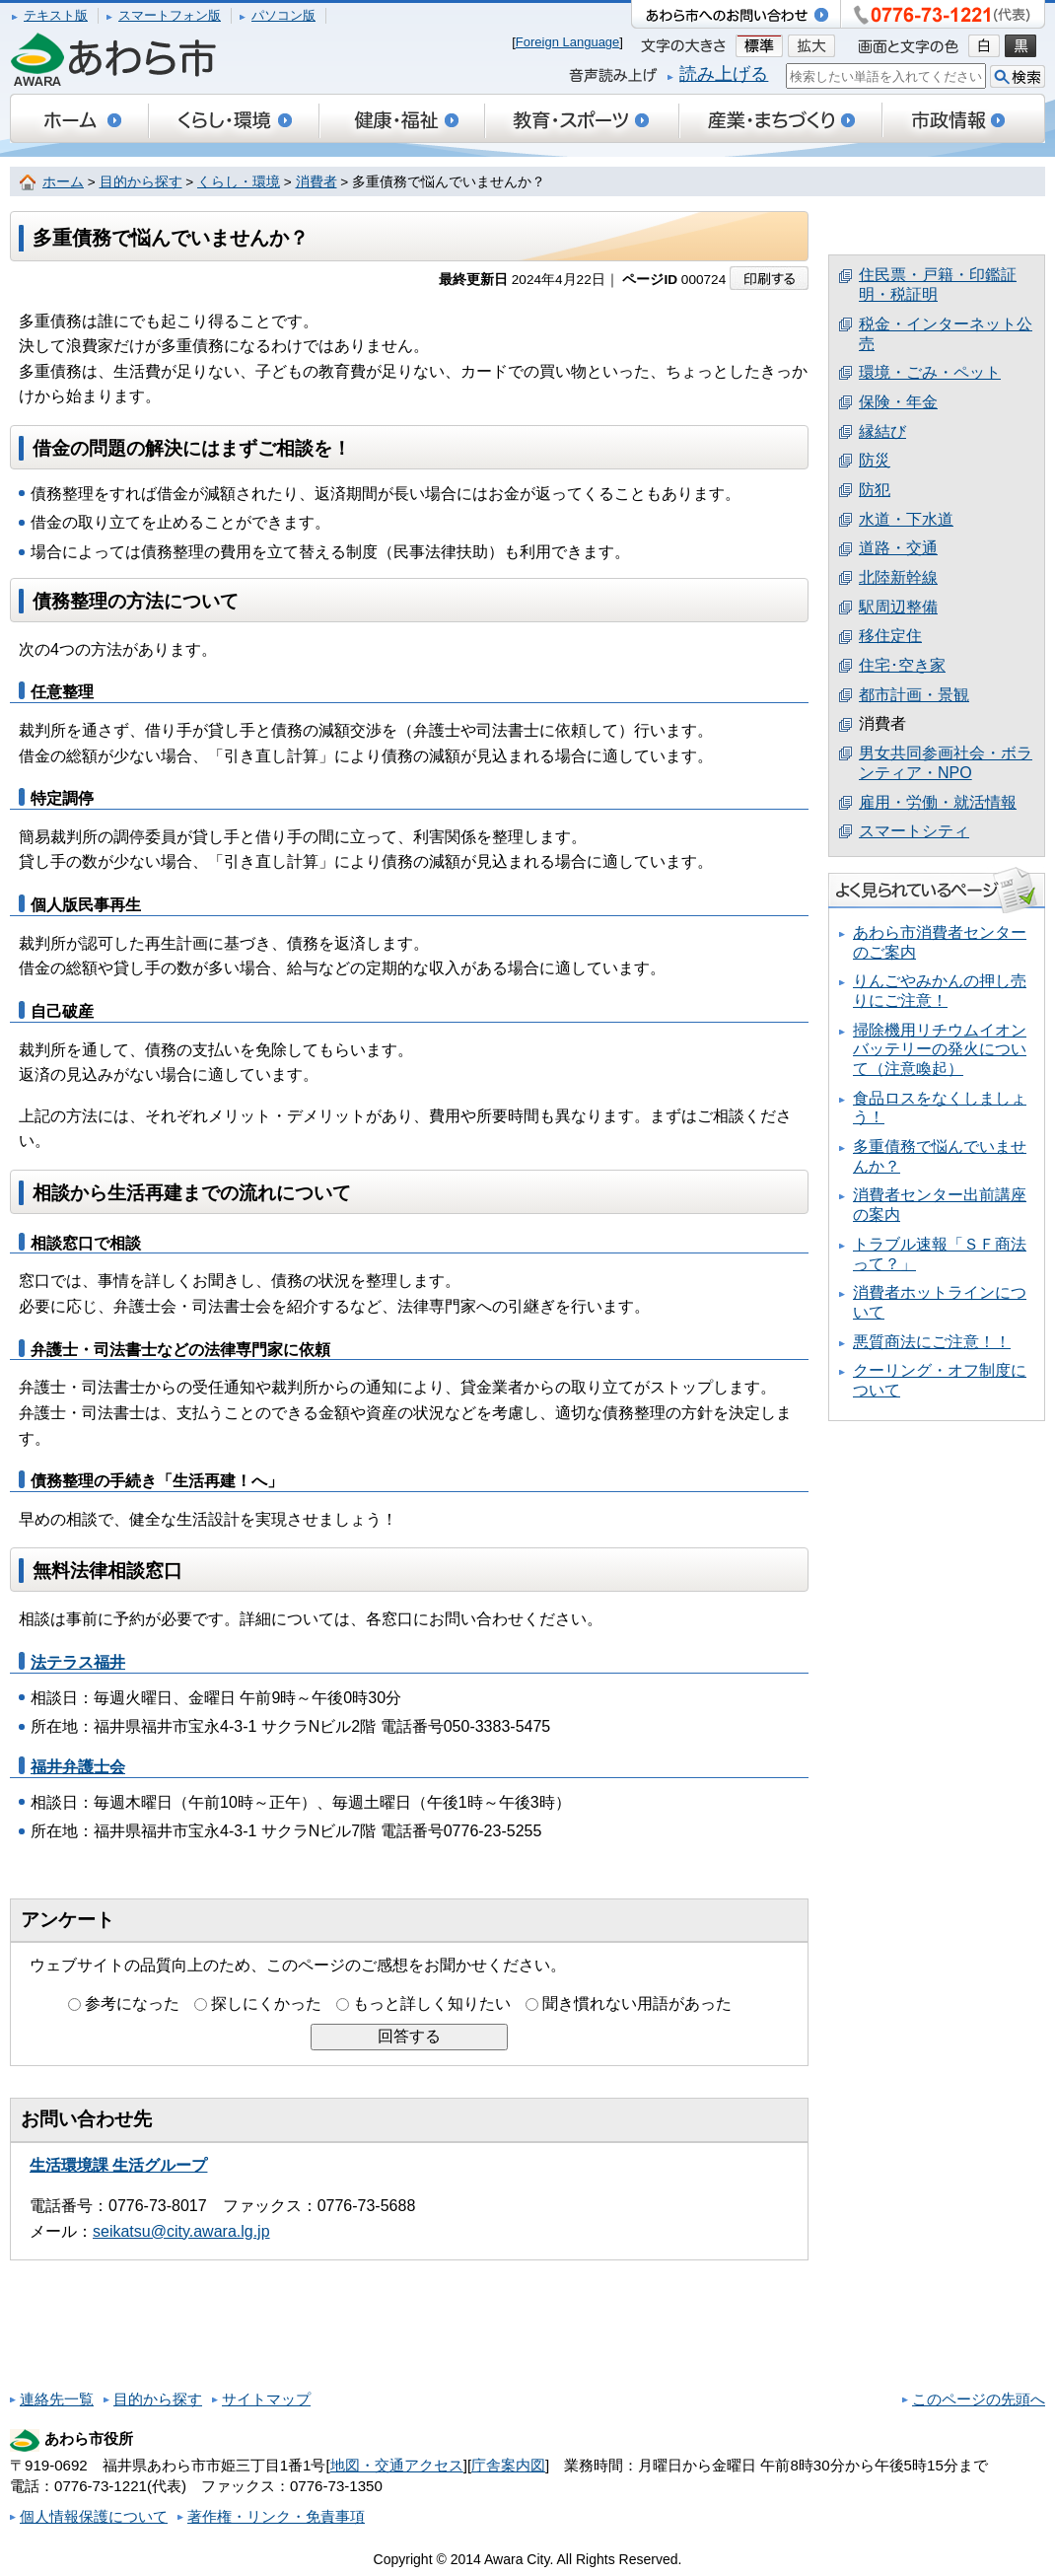  What do you see at coordinates (266, 2003) in the screenshot?
I see `探しにくかった` at bounding box center [266, 2003].